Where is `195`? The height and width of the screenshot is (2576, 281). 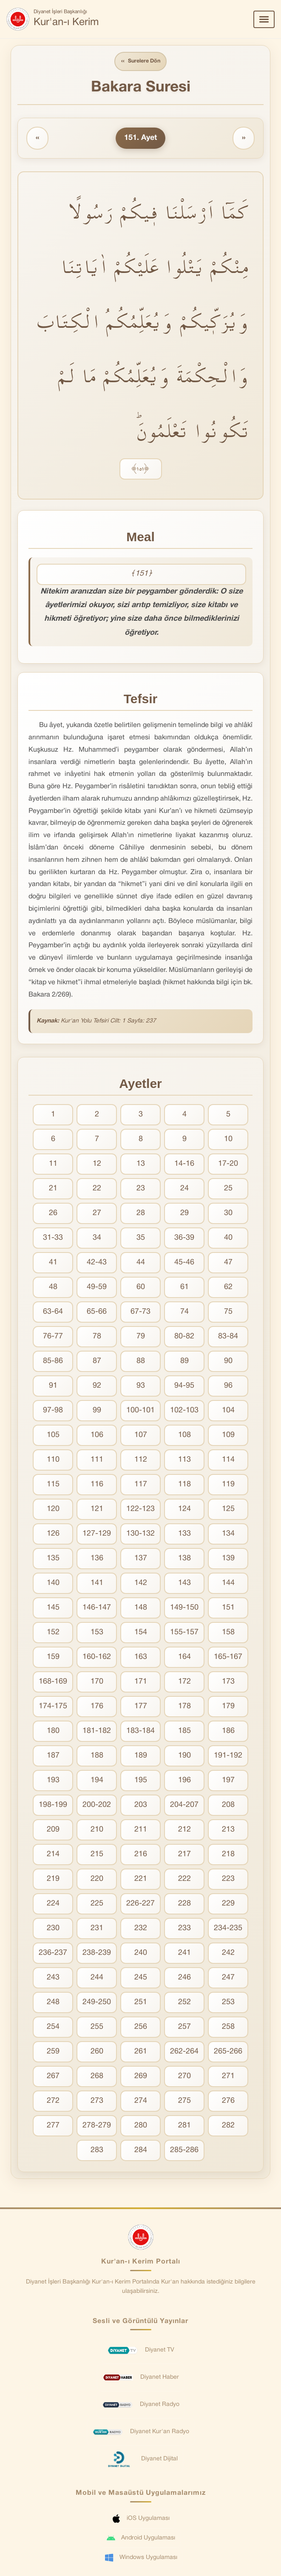 195 is located at coordinates (140, 1781).